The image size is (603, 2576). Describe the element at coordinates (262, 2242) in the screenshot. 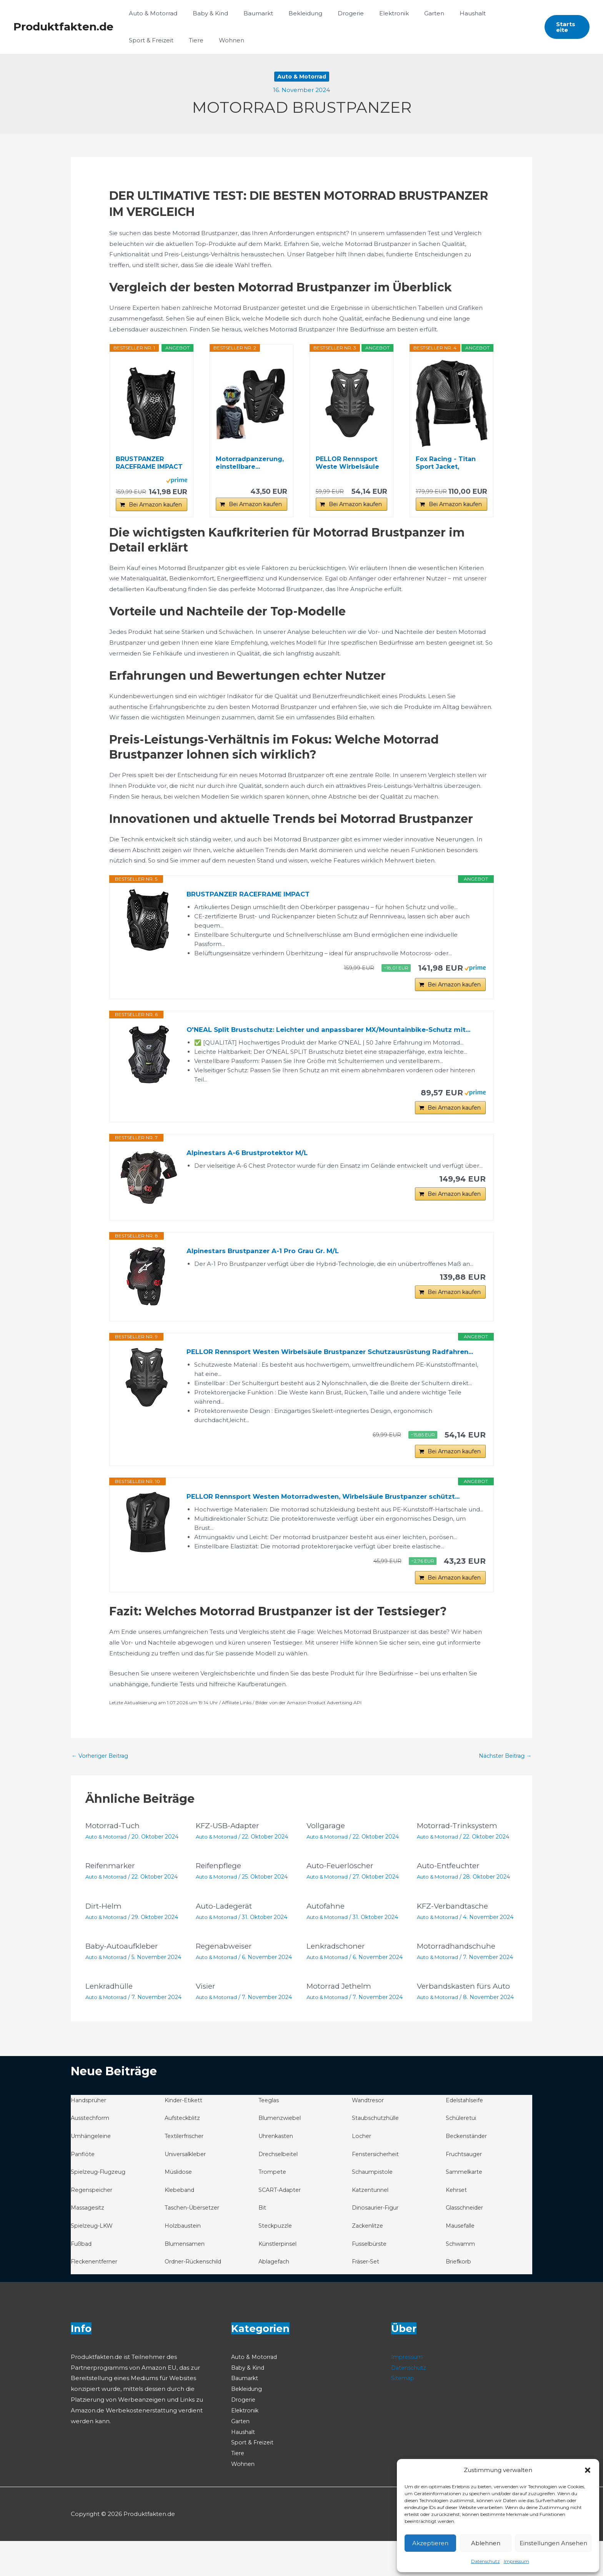

I see `Bit` at that location.